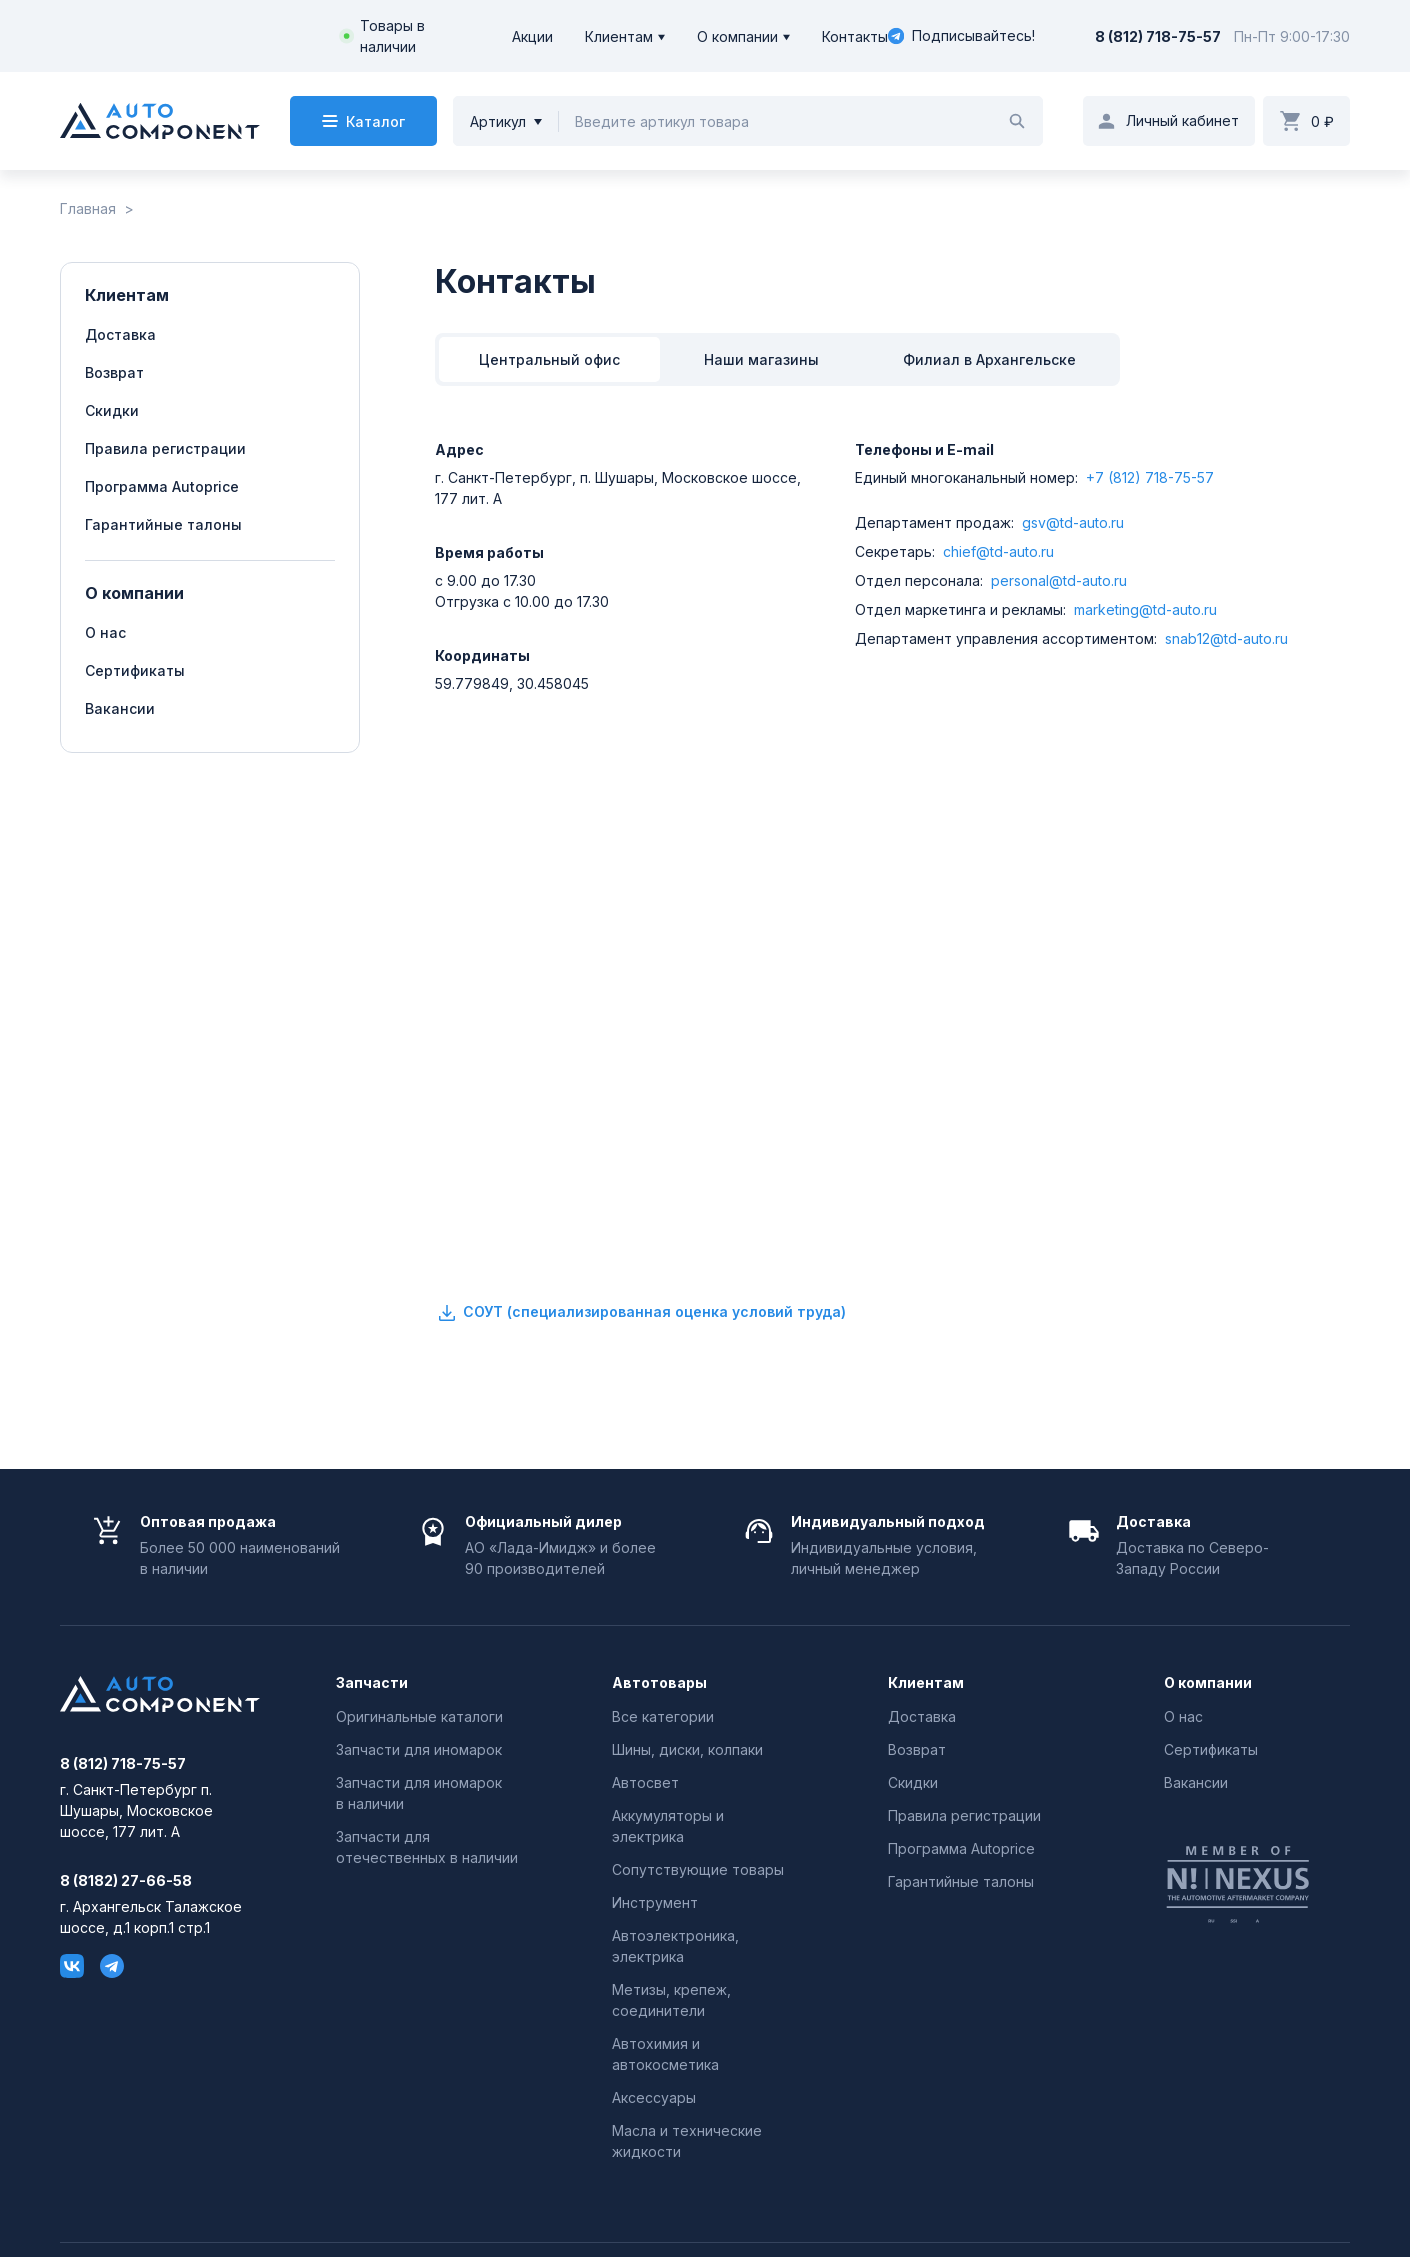 The image size is (1425, 2257). I want to click on Сопутствующие товары, so click(698, 1869).